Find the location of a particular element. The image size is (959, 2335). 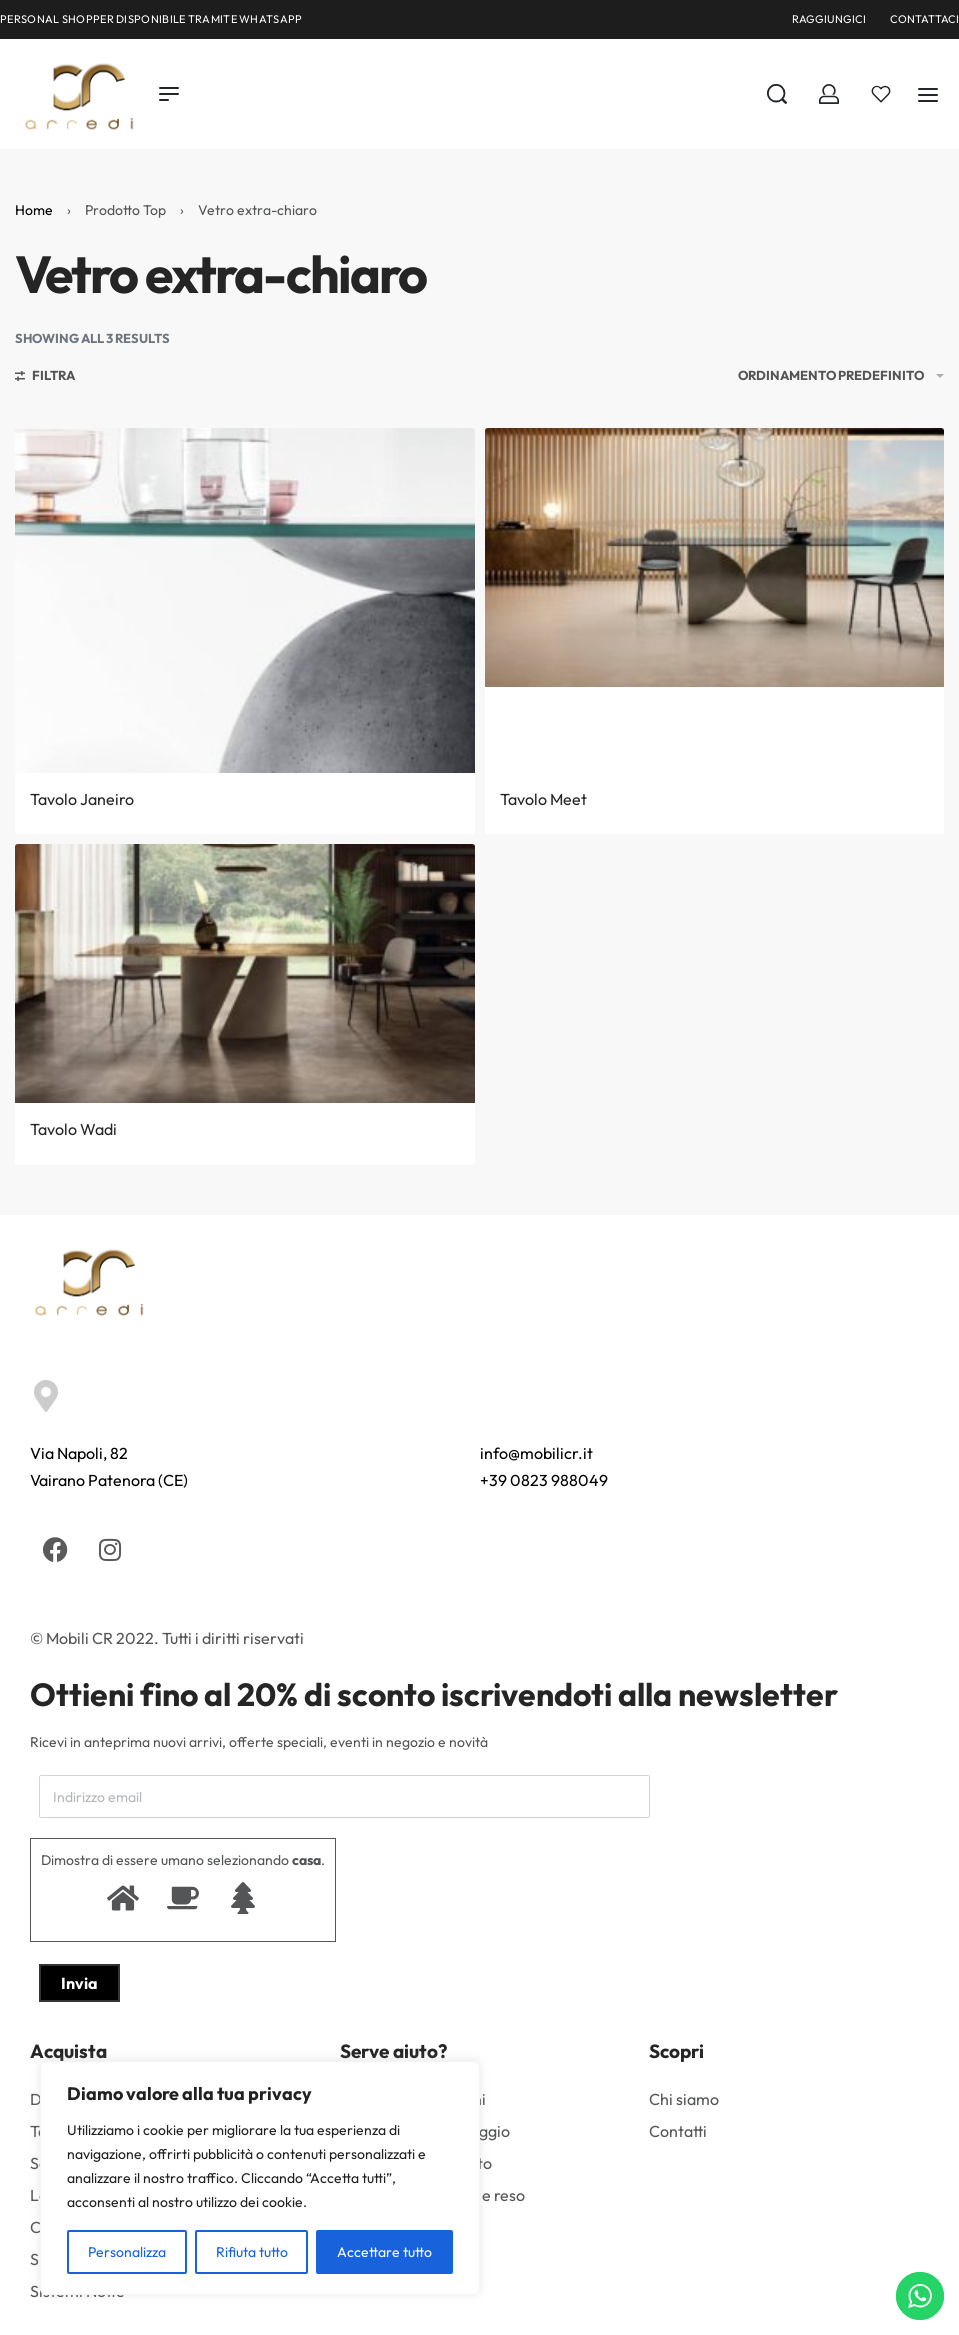

info@mobilicr.it is located at coordinates (536, 1453).